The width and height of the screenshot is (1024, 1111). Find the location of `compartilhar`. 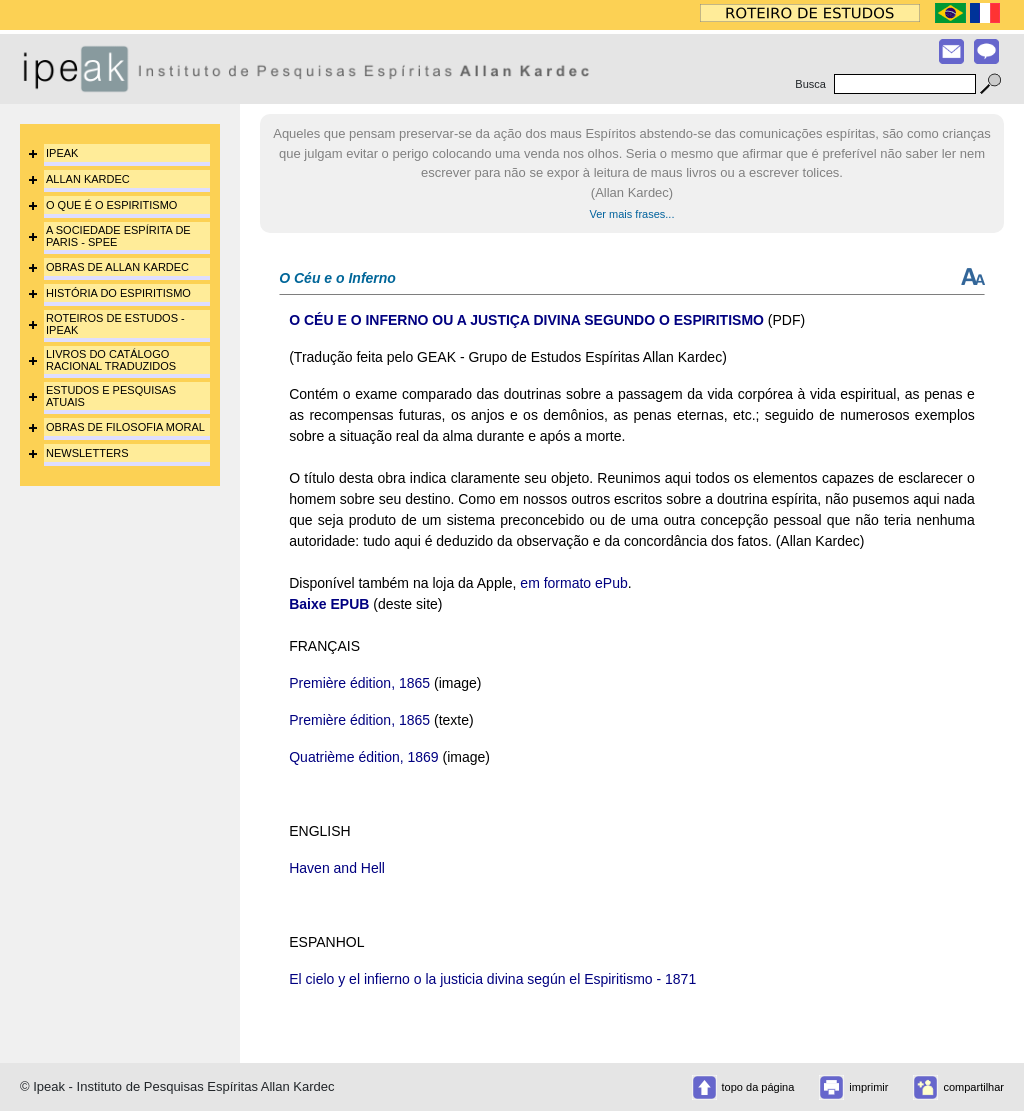

compartilhar is located at coordinates (973, 1087).